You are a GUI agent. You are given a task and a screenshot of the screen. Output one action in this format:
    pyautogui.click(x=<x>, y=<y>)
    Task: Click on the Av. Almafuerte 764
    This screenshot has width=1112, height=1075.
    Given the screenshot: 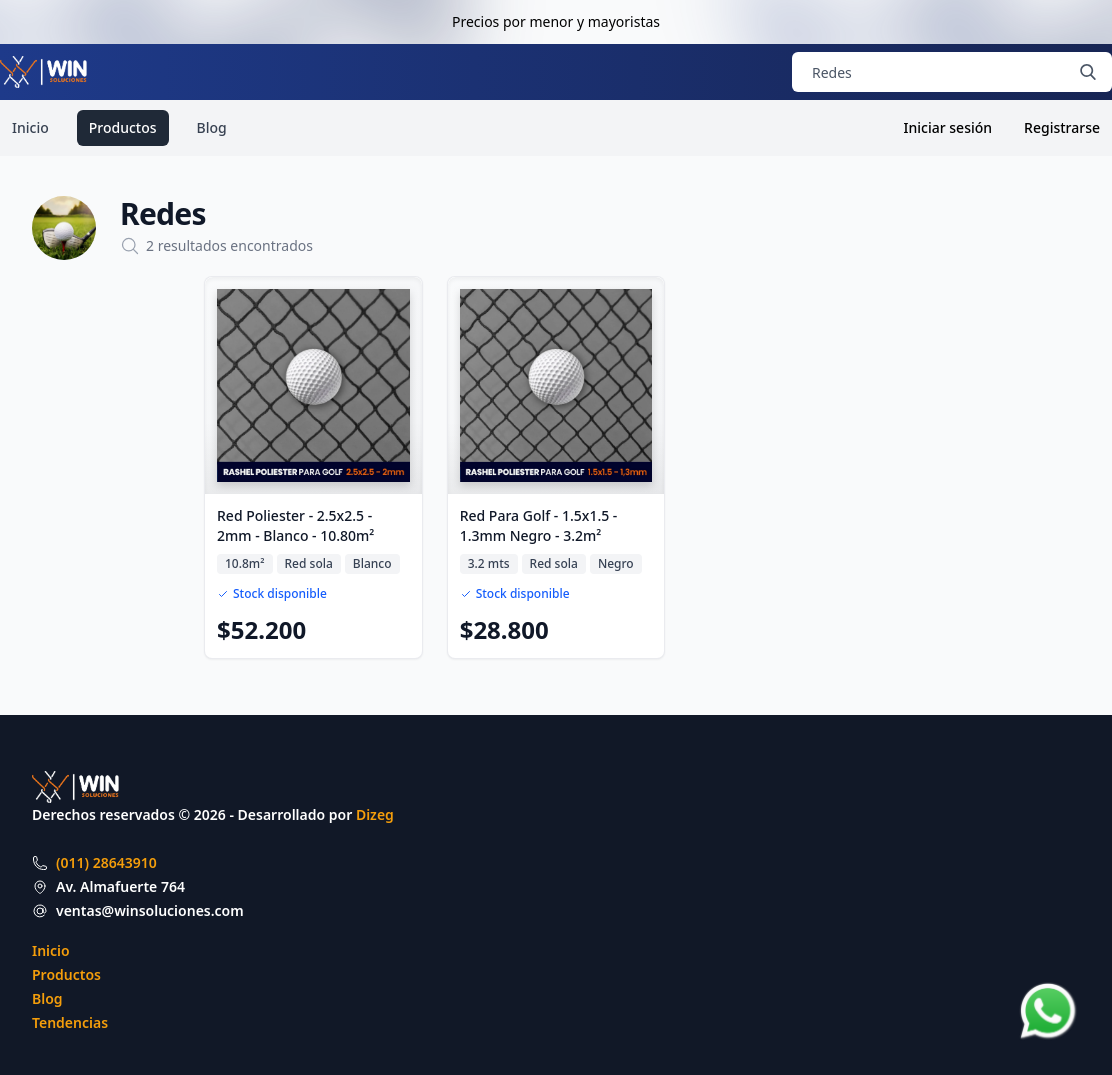 What is the action you would take?
    pyautogui.click(x=120, y=886)
    